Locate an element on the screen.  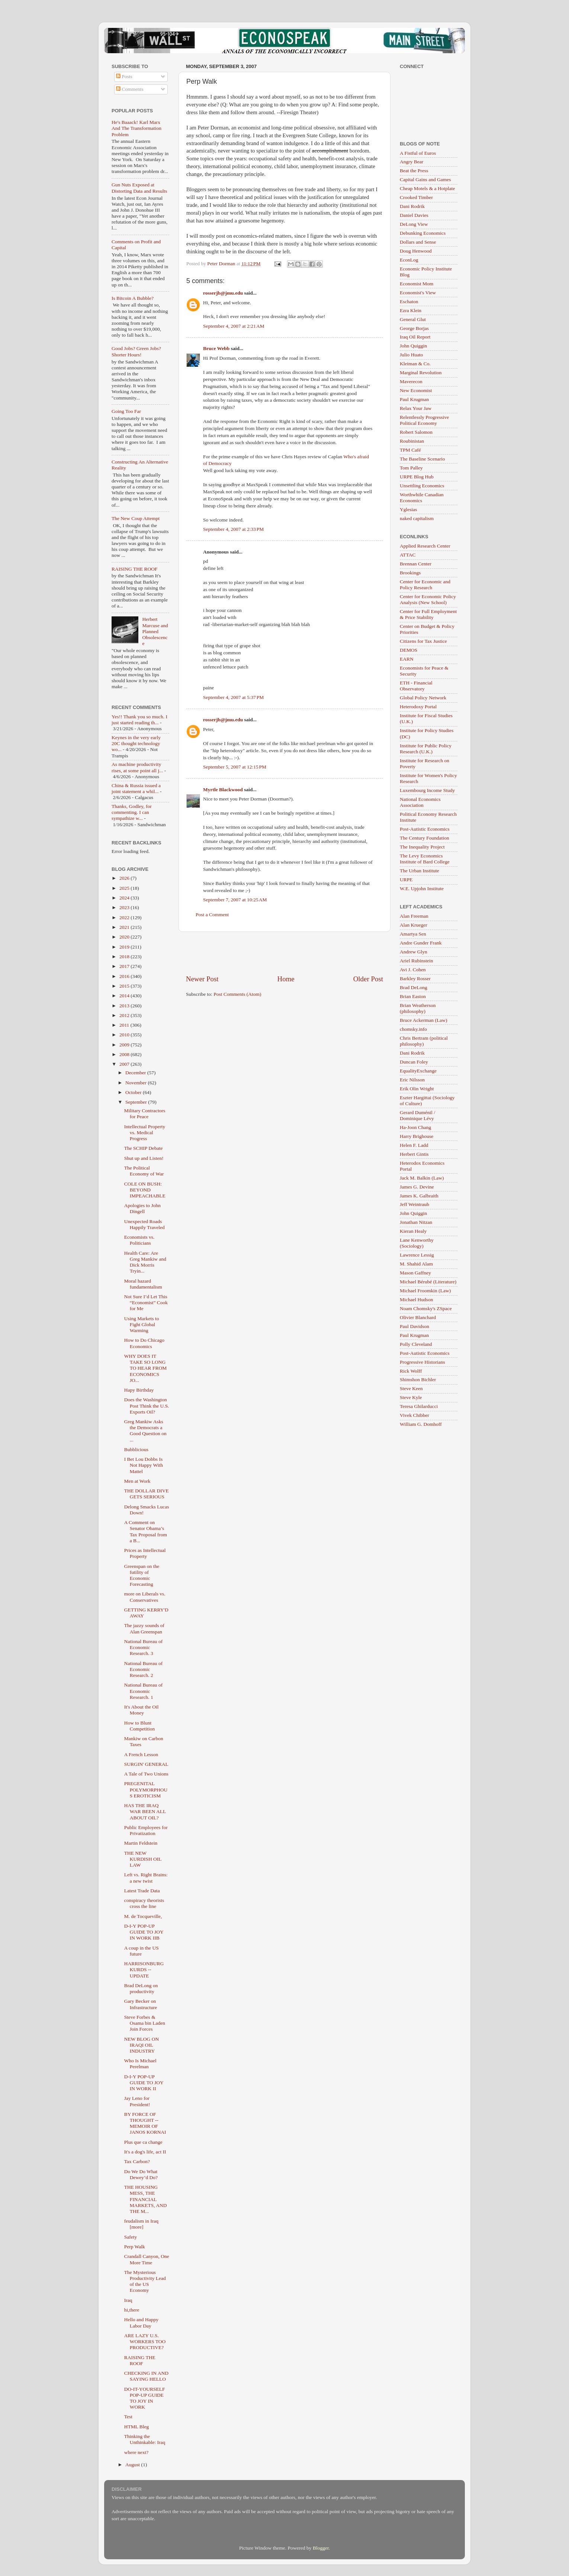
August is located at coordinates (133, 2464).